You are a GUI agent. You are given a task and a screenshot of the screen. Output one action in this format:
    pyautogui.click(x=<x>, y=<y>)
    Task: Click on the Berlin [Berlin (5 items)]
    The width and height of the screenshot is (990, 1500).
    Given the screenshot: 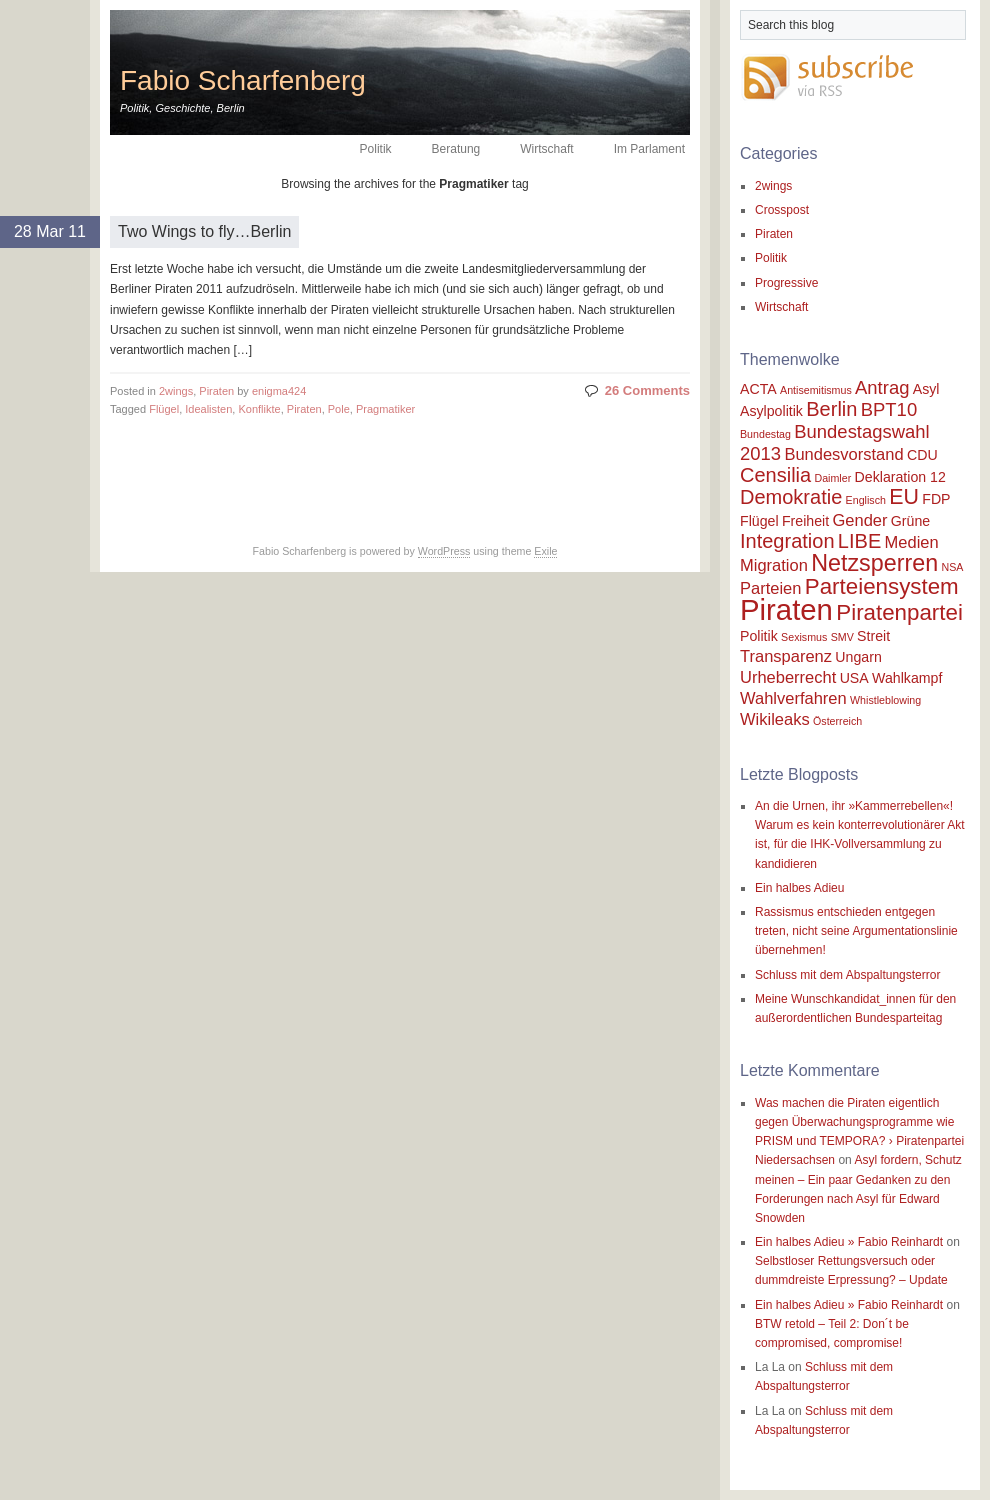 What is the action you would take?
    pyautogui.click(x=831, y=409)
    